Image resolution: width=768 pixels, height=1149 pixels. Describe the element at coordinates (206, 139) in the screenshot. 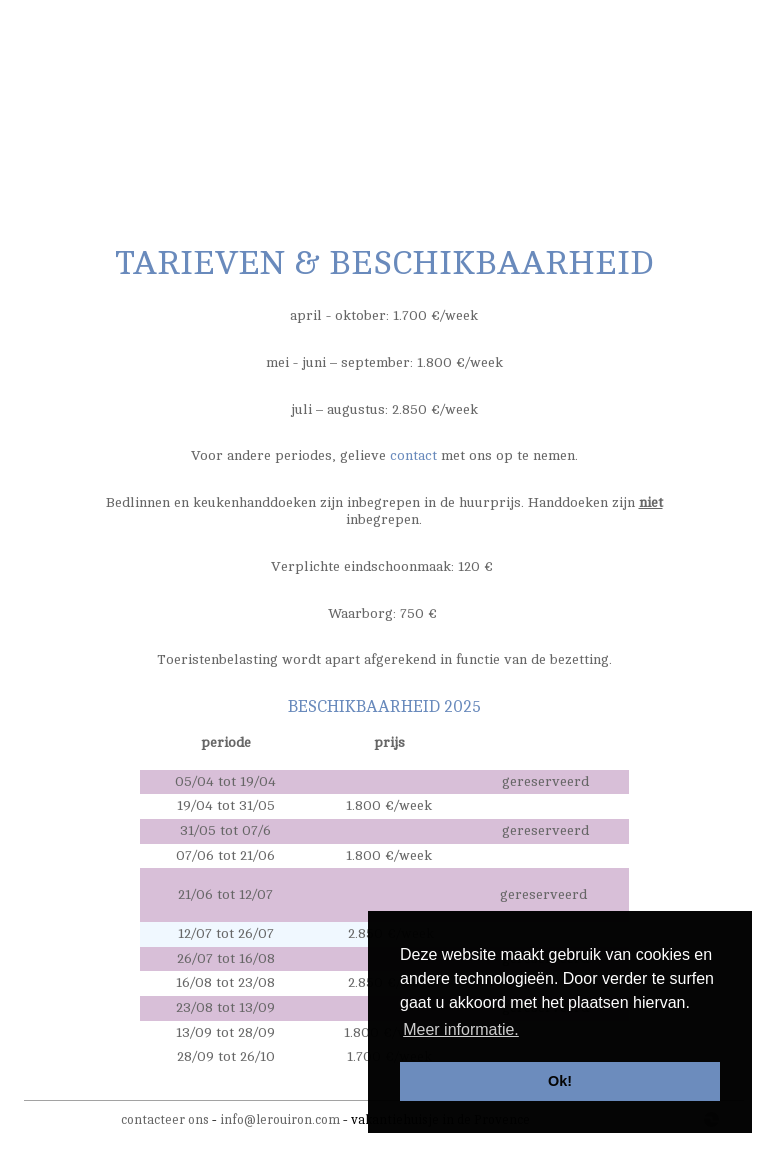

I see `de tuin/het zwembad` at that location.